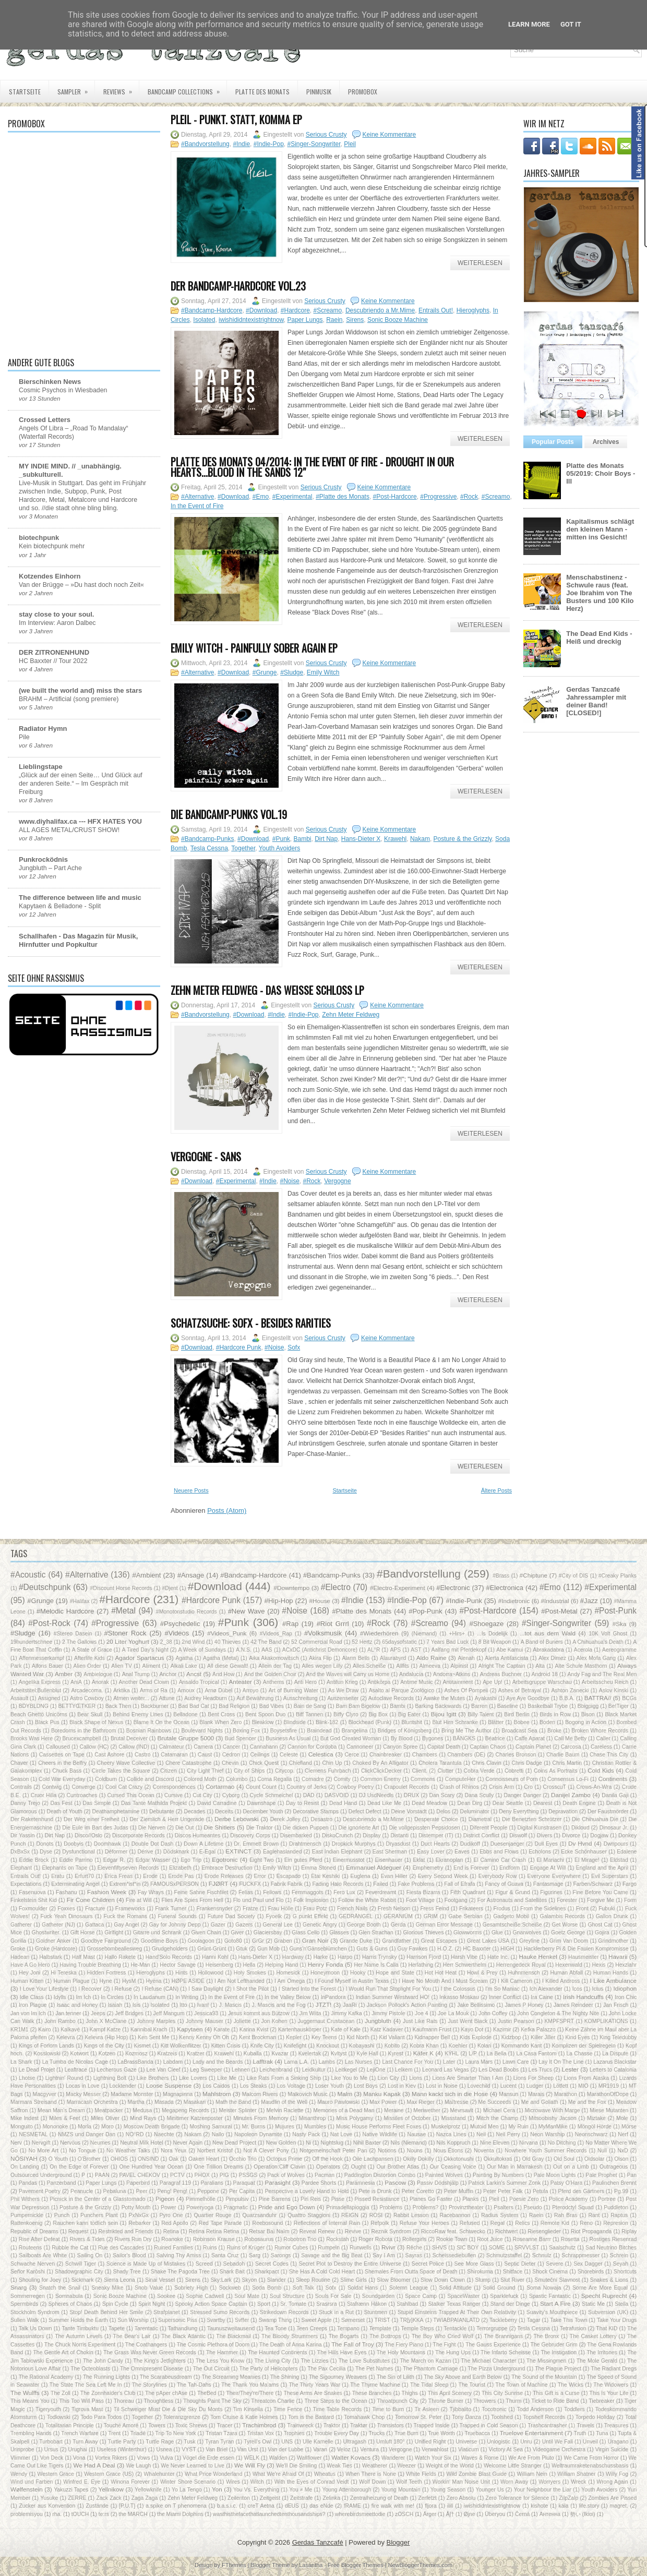 This screenshot has width=647, height=2576. What do you see at coordinates (454, 2255) in the screenshot?
I see `Scheissediebullen` at bounding box center [454, 2255].